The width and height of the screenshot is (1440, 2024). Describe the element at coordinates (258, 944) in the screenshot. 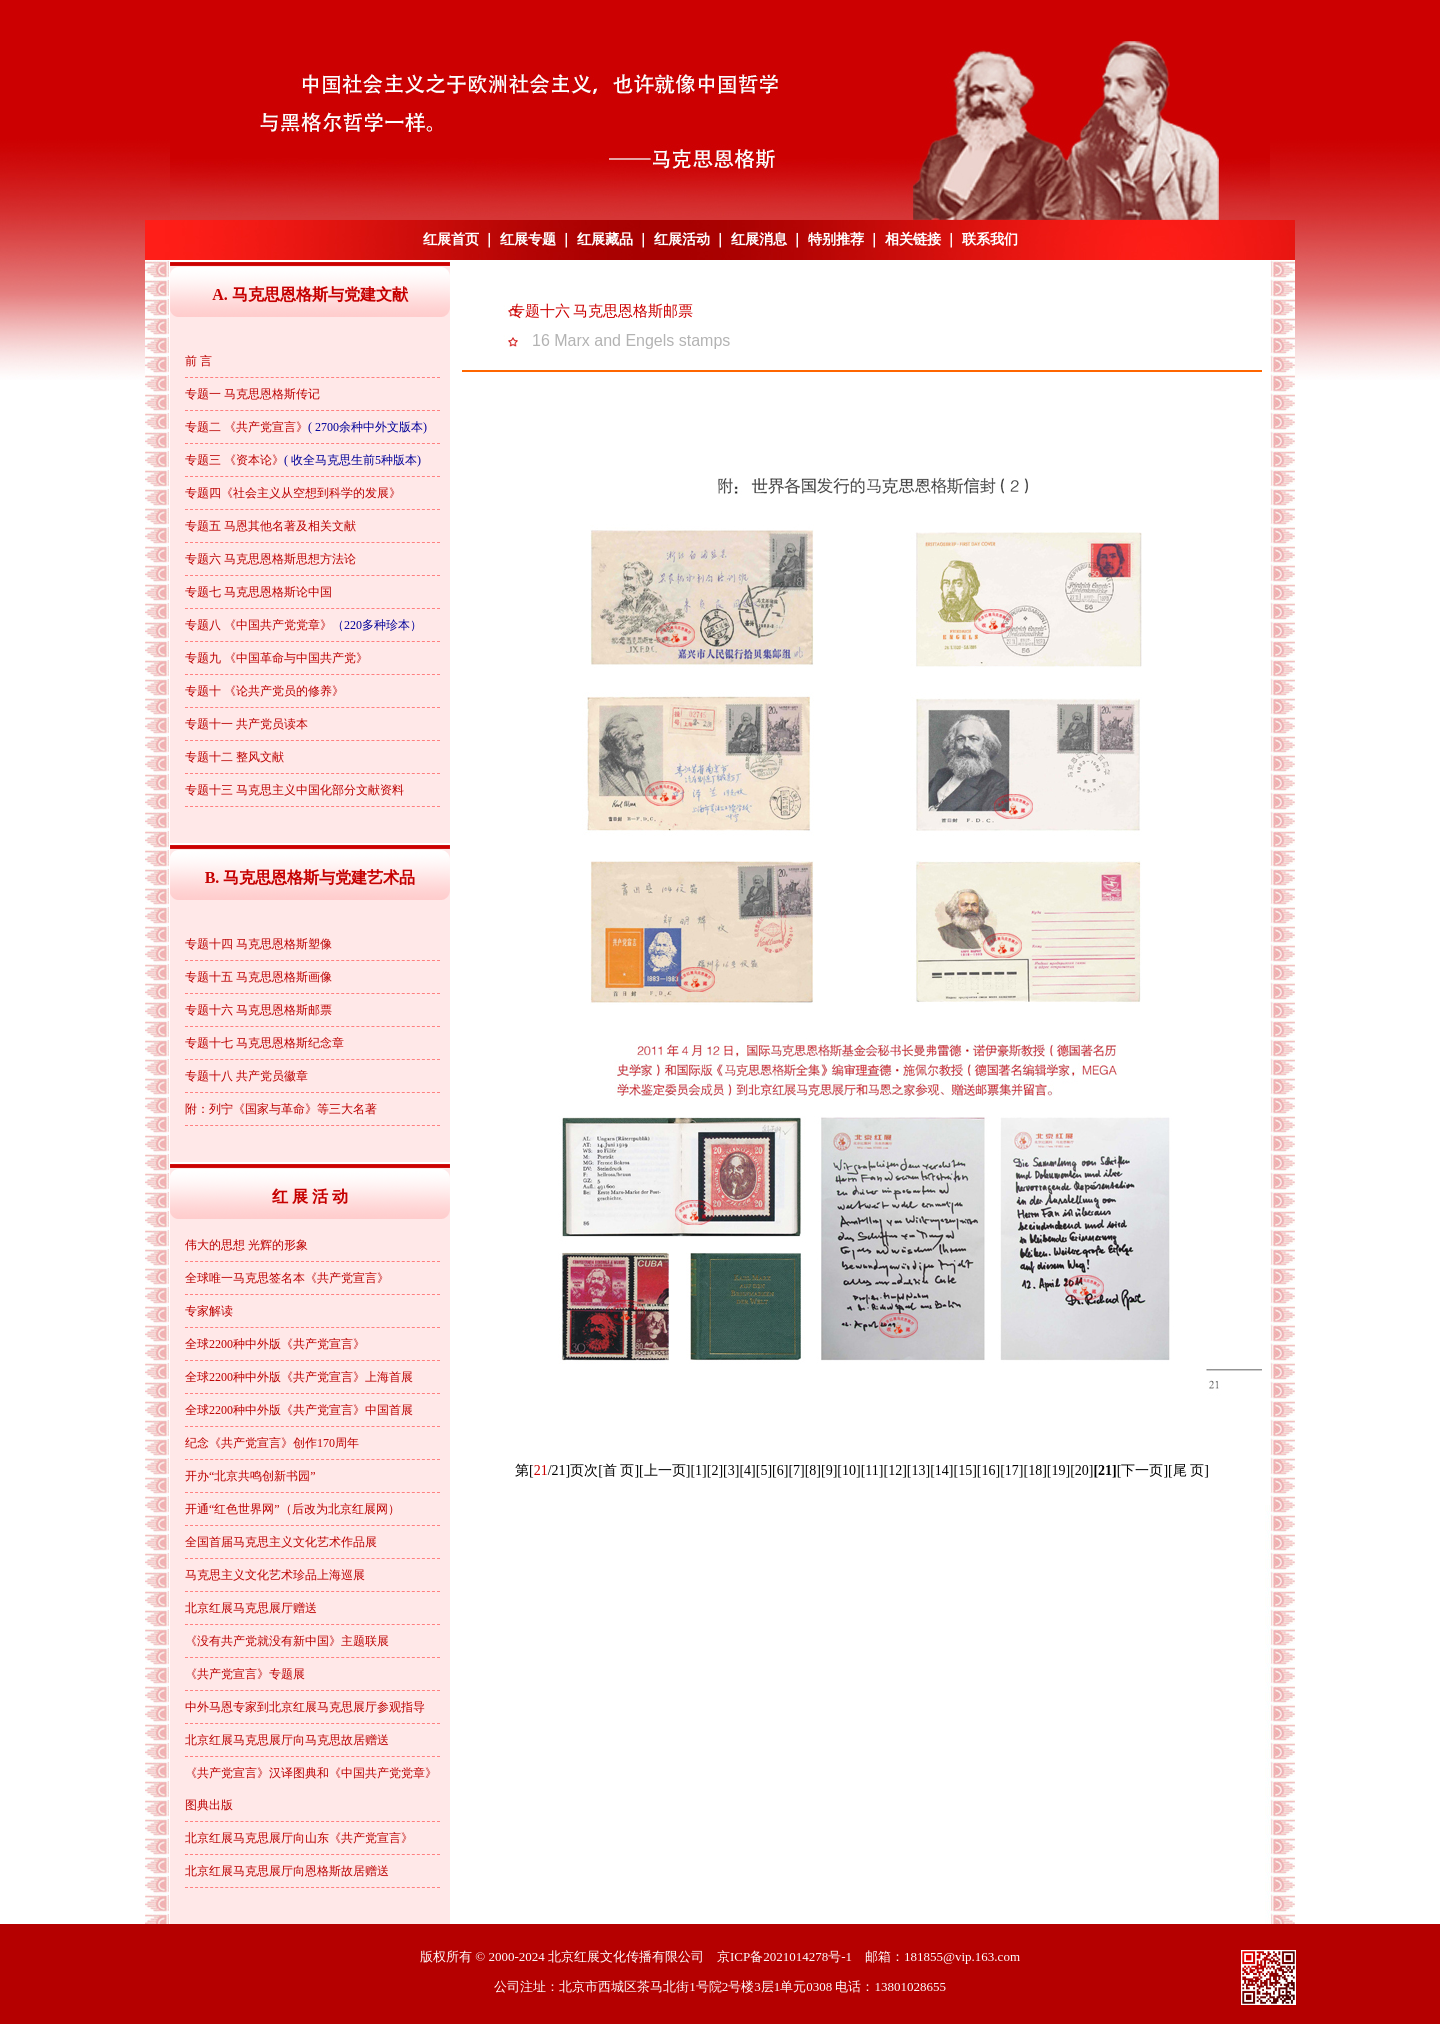

I see `专题十四 马克思恩格斯塑像` at that location.